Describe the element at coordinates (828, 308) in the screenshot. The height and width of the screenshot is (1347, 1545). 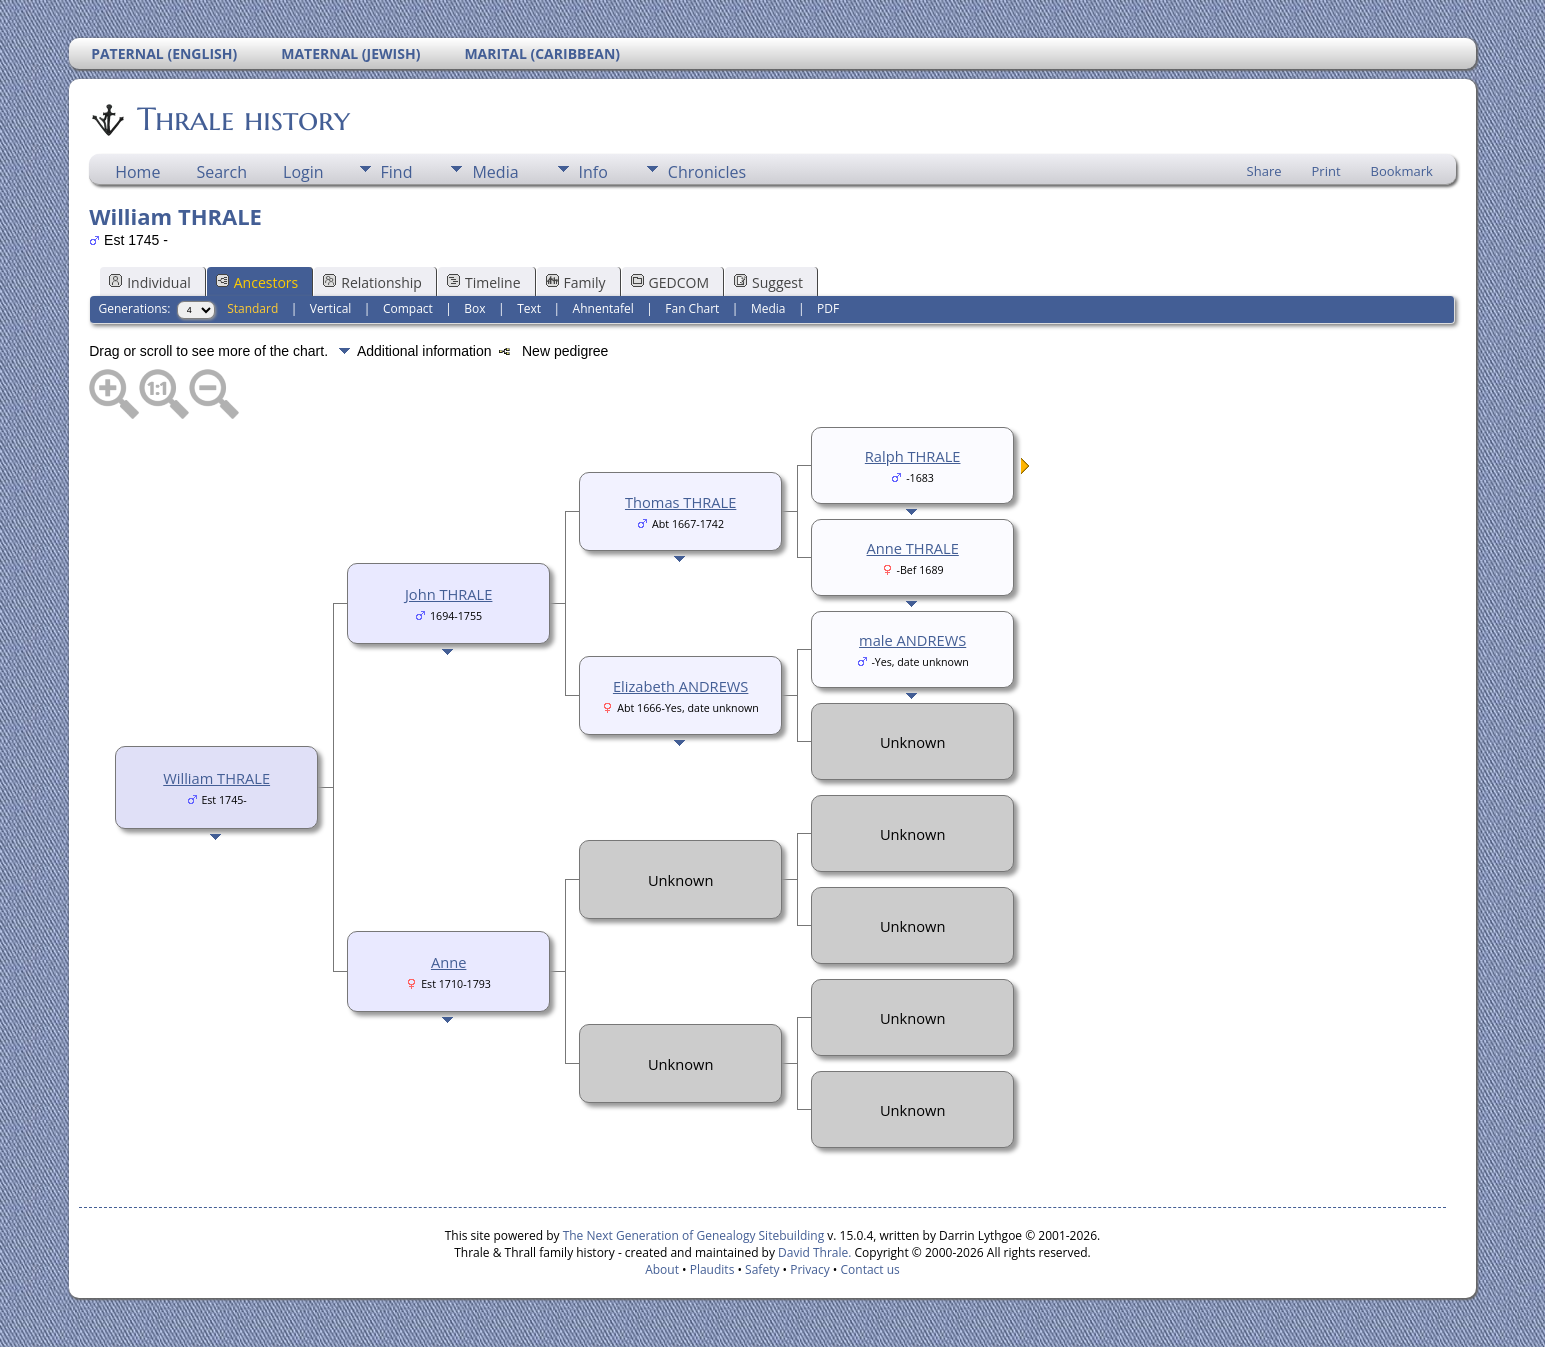
I see `PDF` at that location.